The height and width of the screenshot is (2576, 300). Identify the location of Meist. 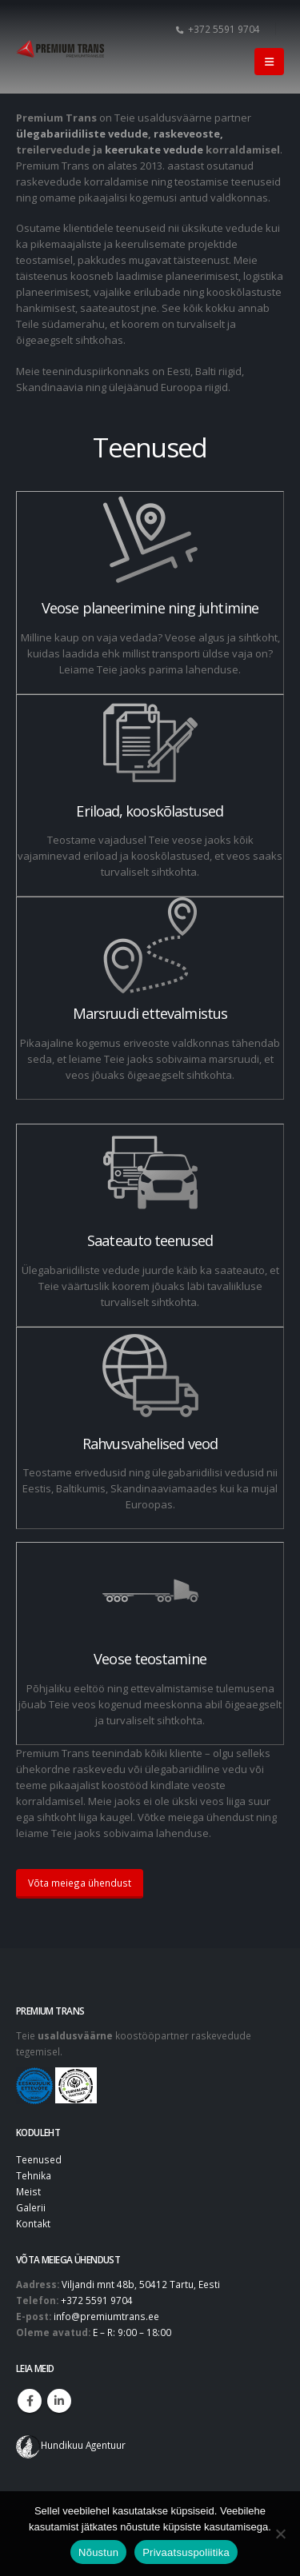
(28, 2191).